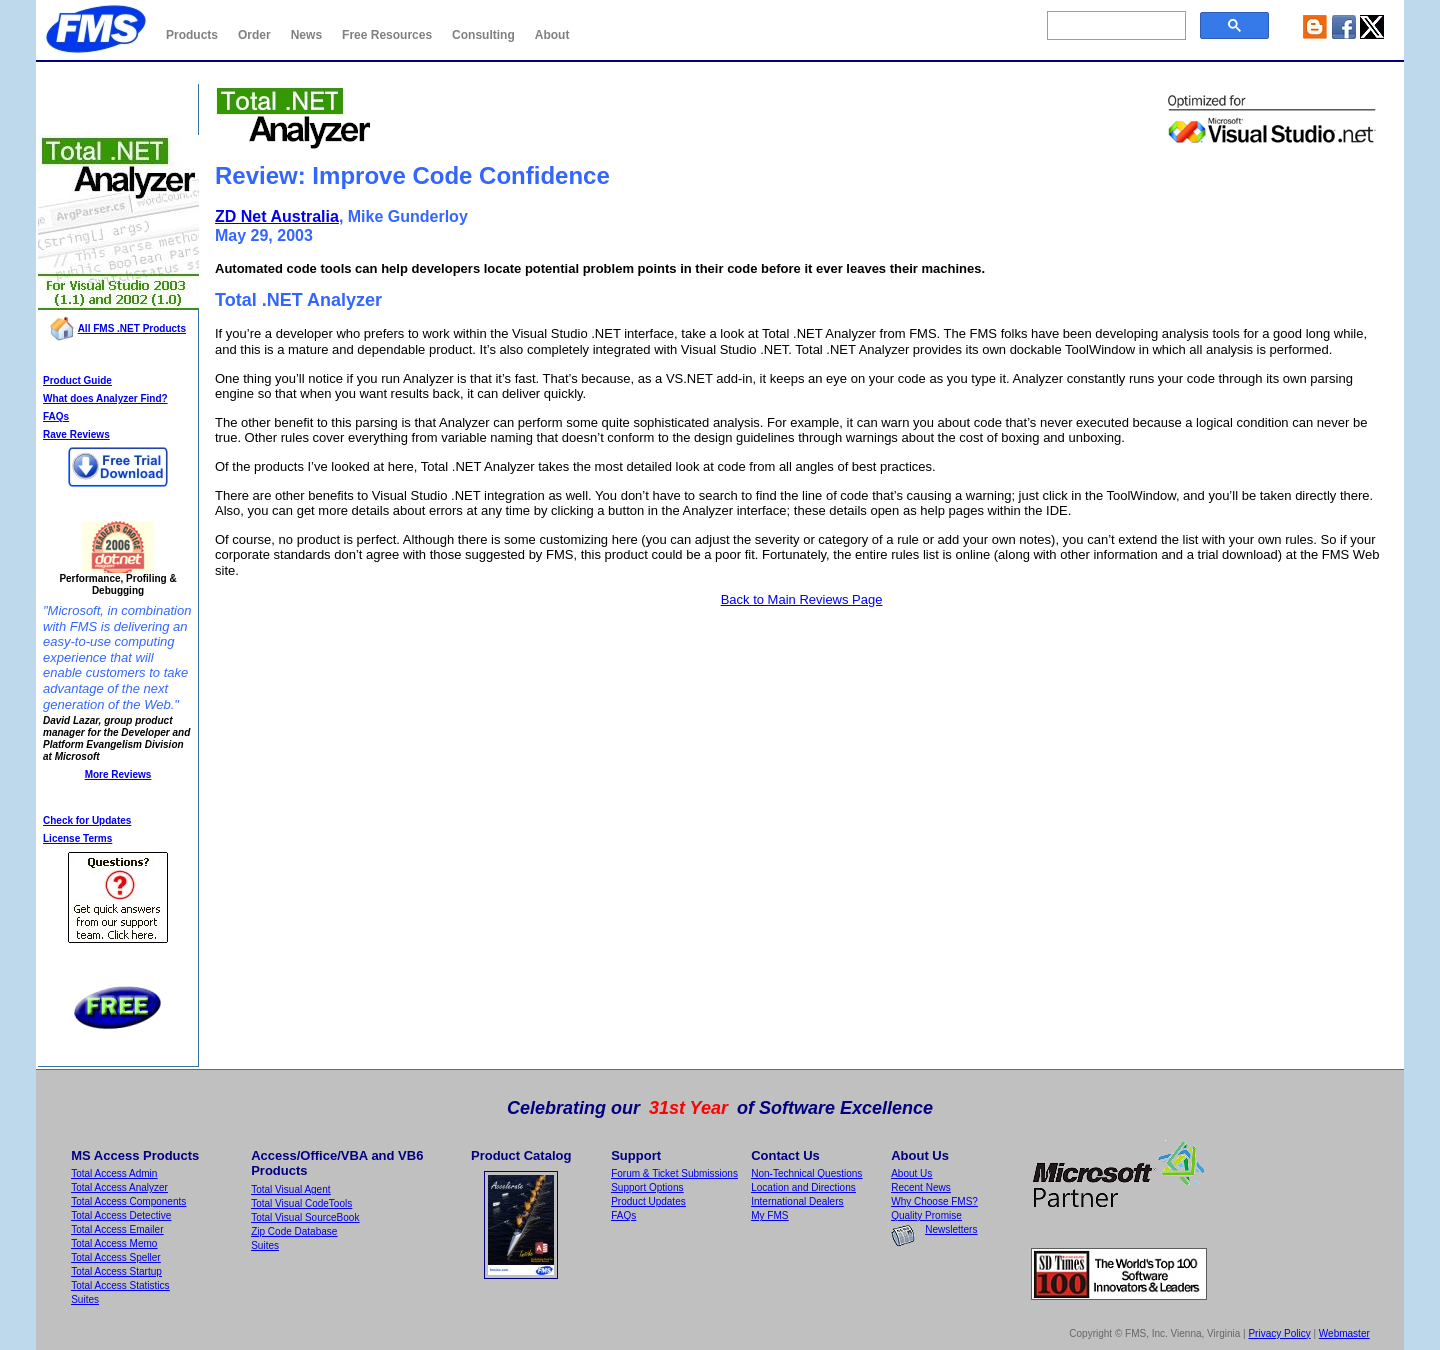 This screenshot has width=1440, height=1350. What do you see at coordinates (114, 1173) in the screenshot?
I see `Total Access Admin` at bounding box center [114, 1173].